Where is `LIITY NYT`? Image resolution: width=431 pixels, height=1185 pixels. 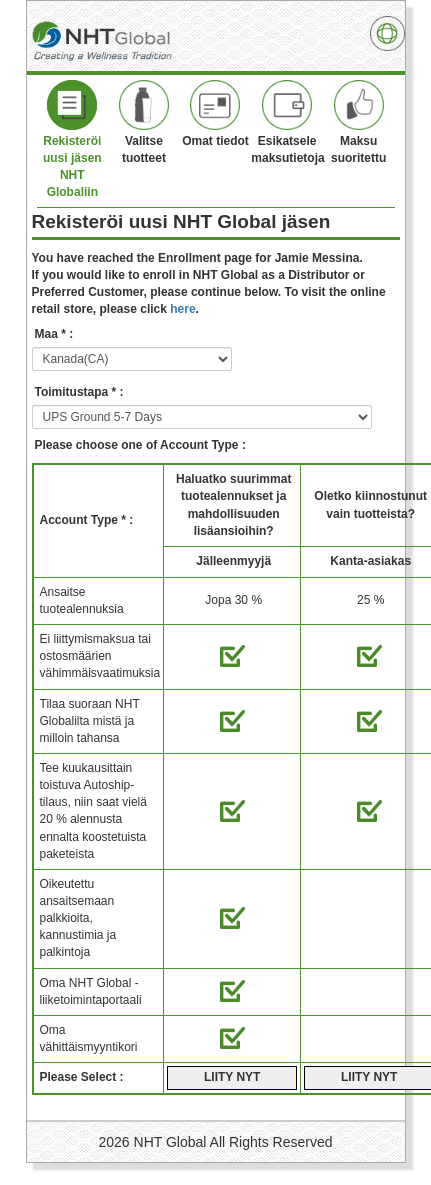
LIITY NYT is located at coordinates (232, 1077).